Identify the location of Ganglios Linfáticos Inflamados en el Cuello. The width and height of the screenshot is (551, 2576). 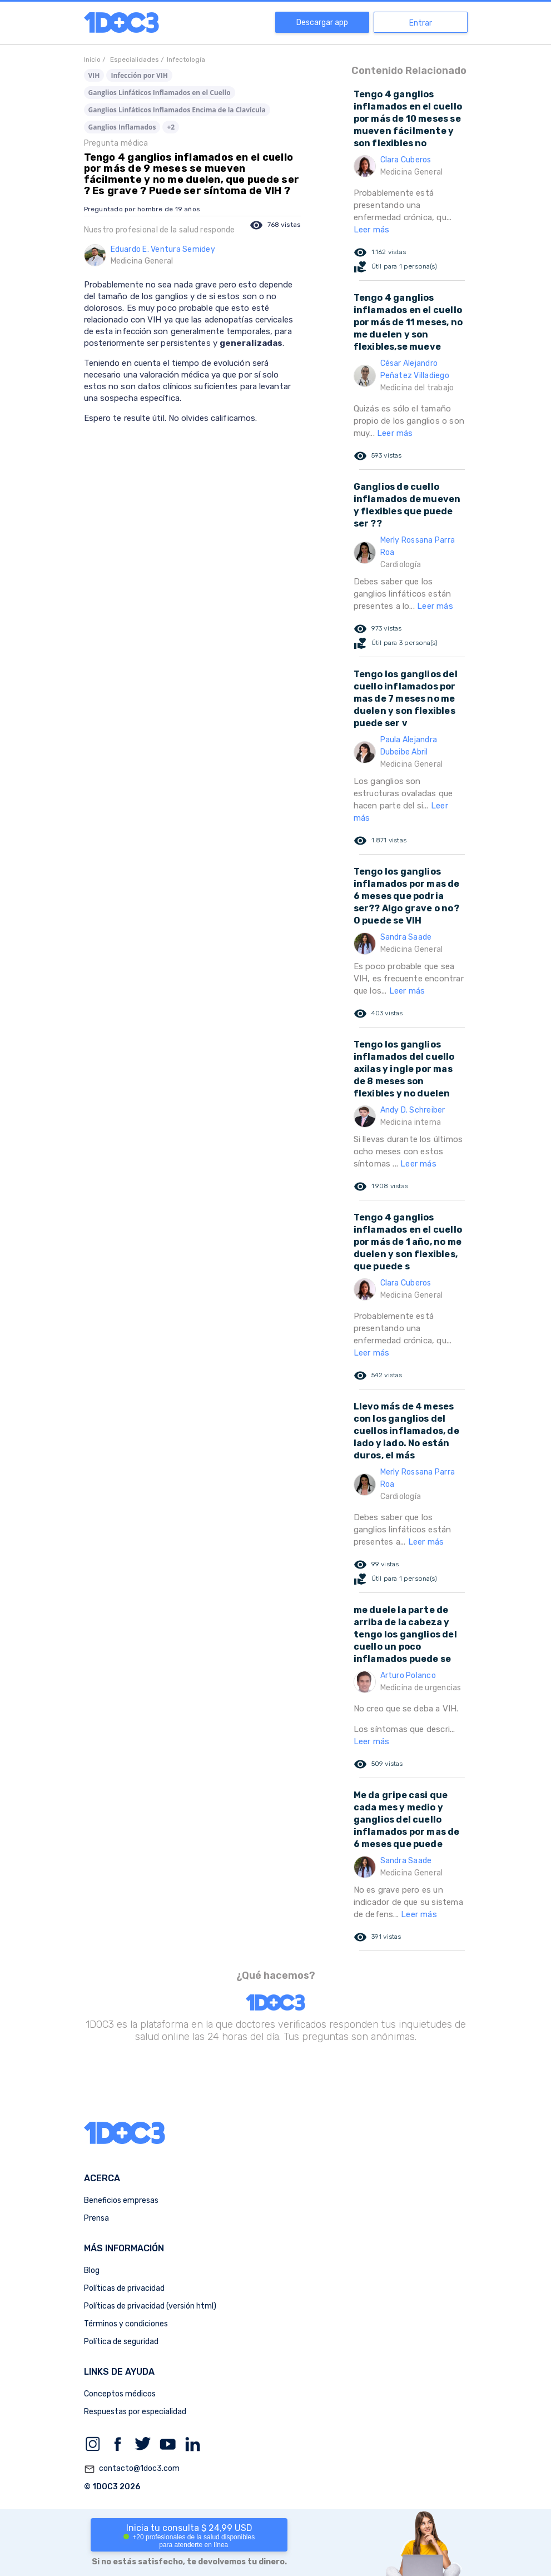
(159, 92).